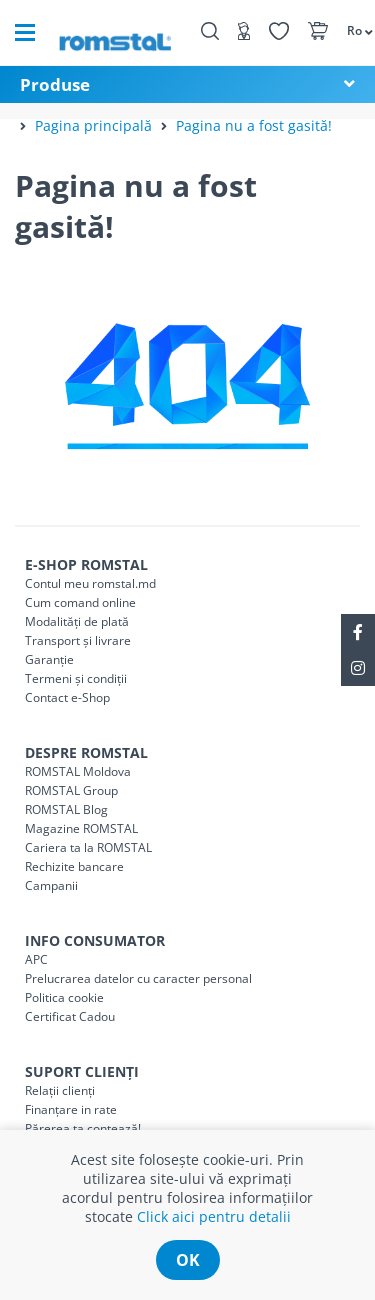 This screenshot has width=375, height=1300. Describe the element at coordinates (90, 583) in the screenshot. I see `Contul meu romstal.md` at that location.